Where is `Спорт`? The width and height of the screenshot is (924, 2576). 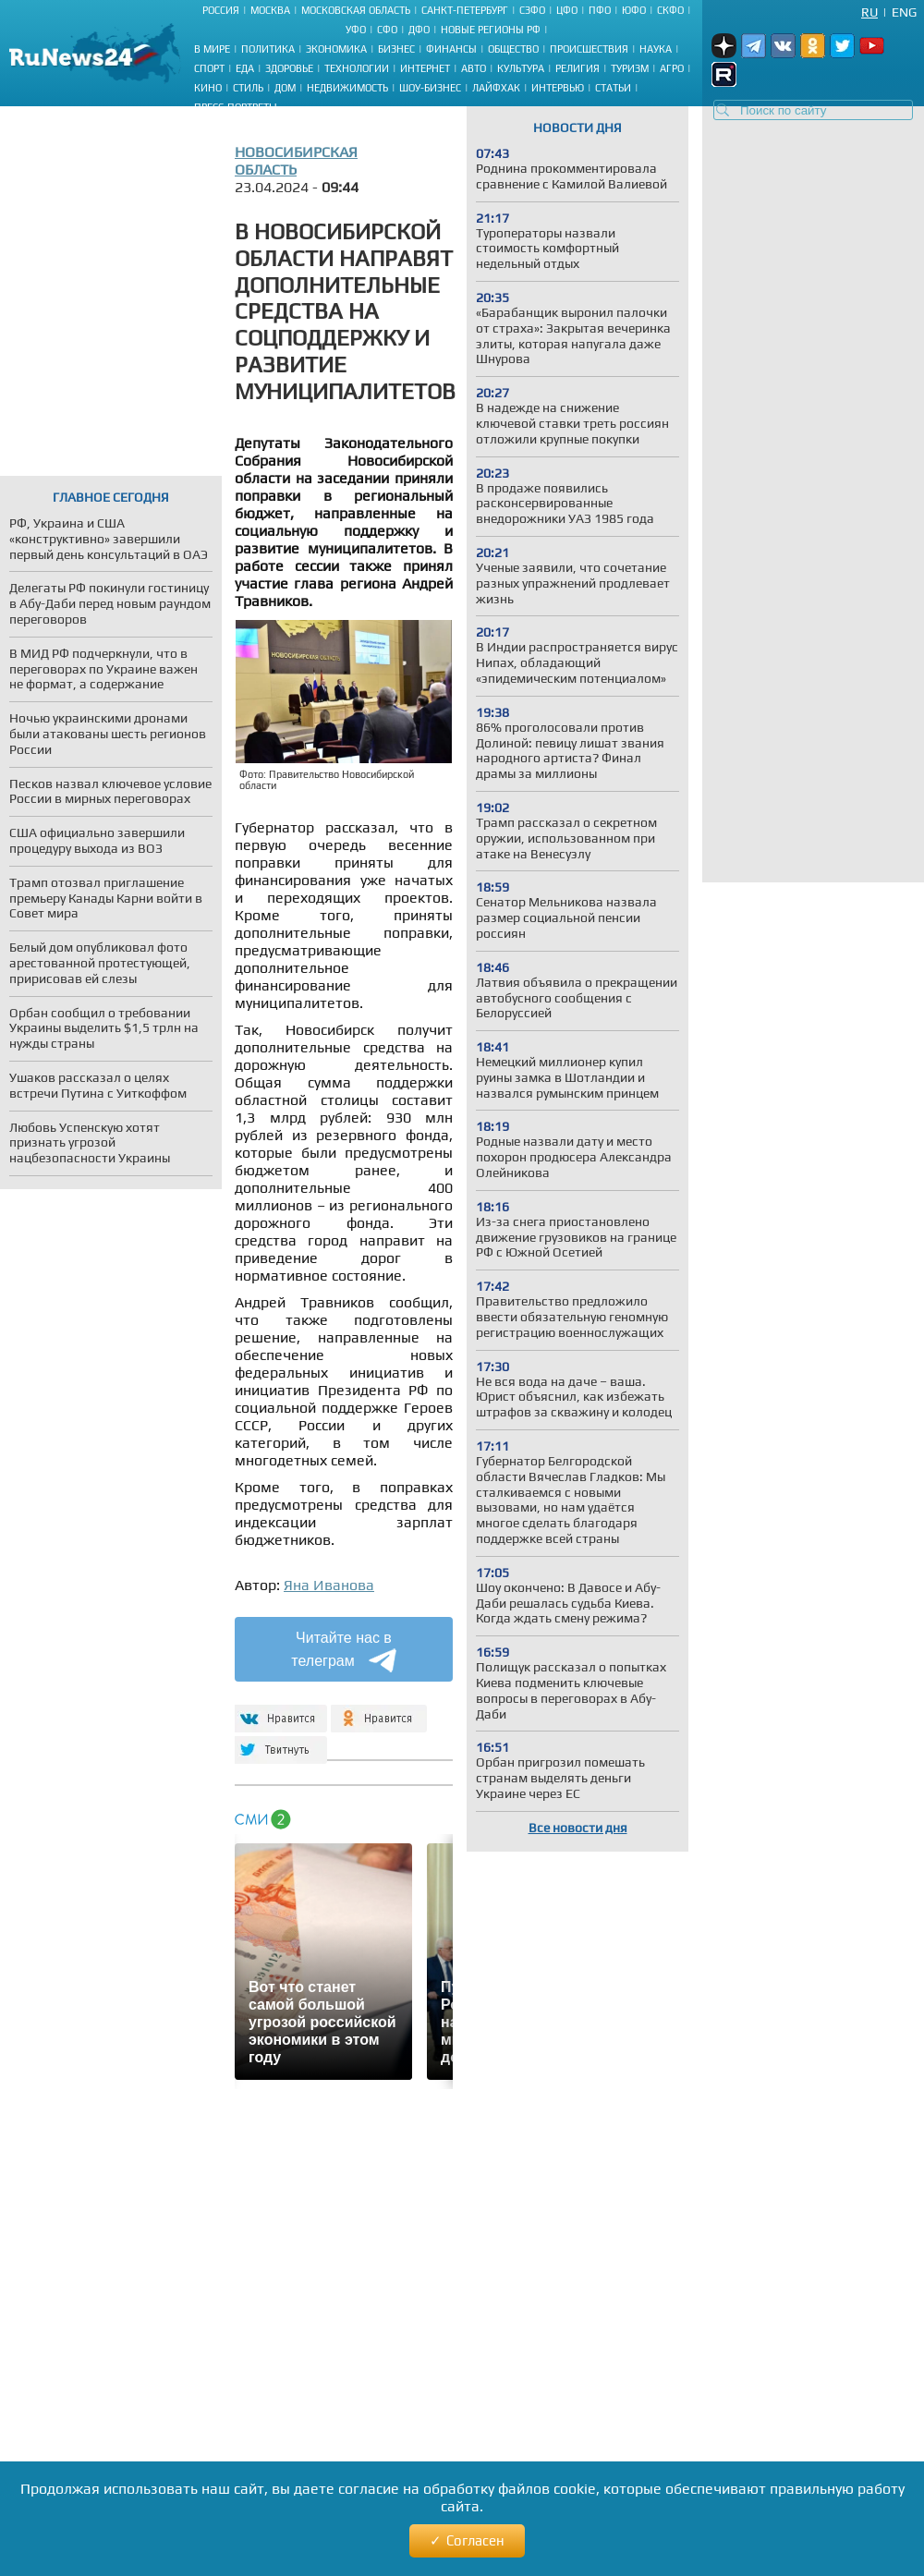 Спорт is located at coordinates (209, 68).